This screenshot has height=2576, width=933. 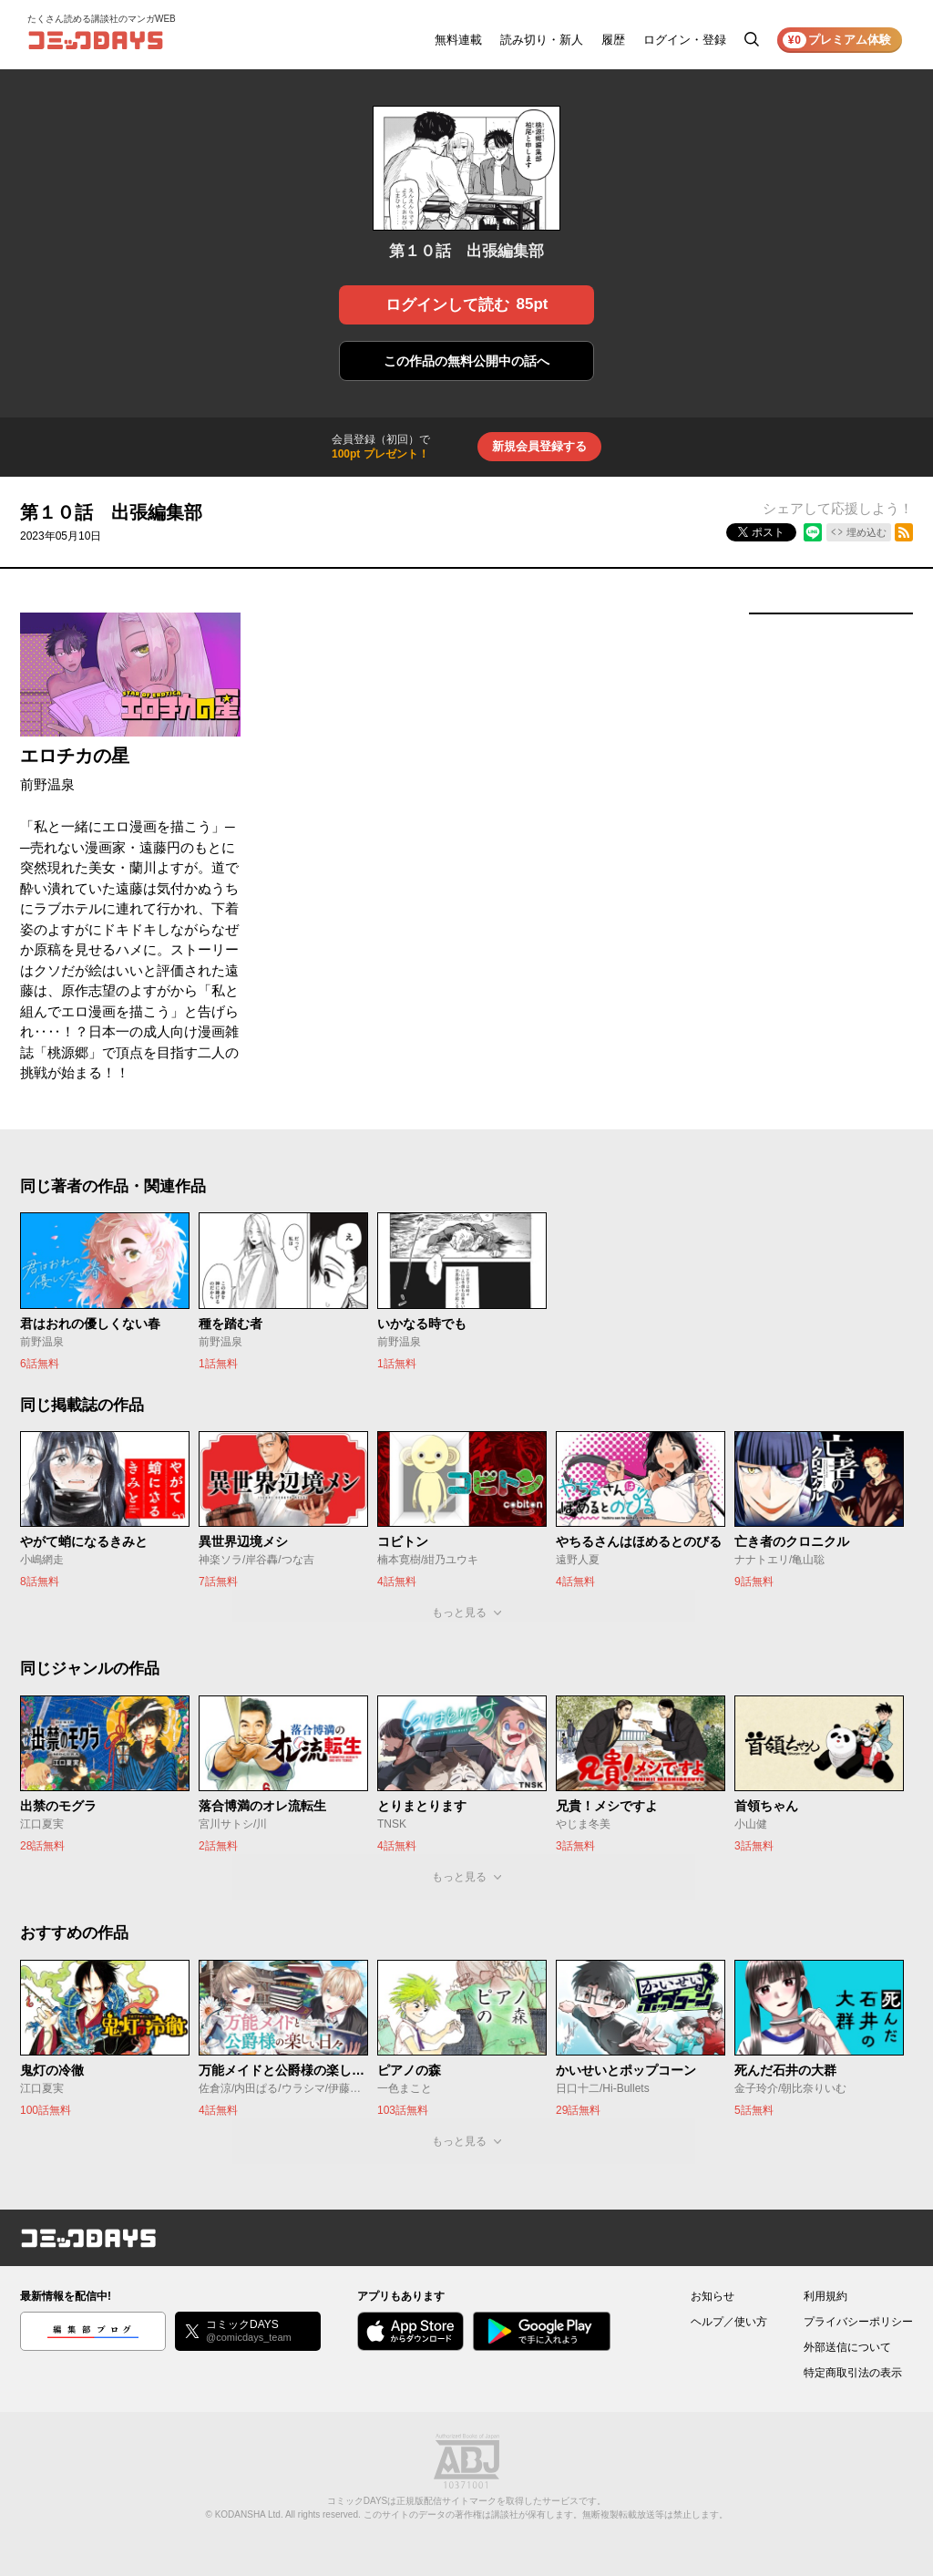 I want to click on もっと見る, so click(x=459, y=1612).